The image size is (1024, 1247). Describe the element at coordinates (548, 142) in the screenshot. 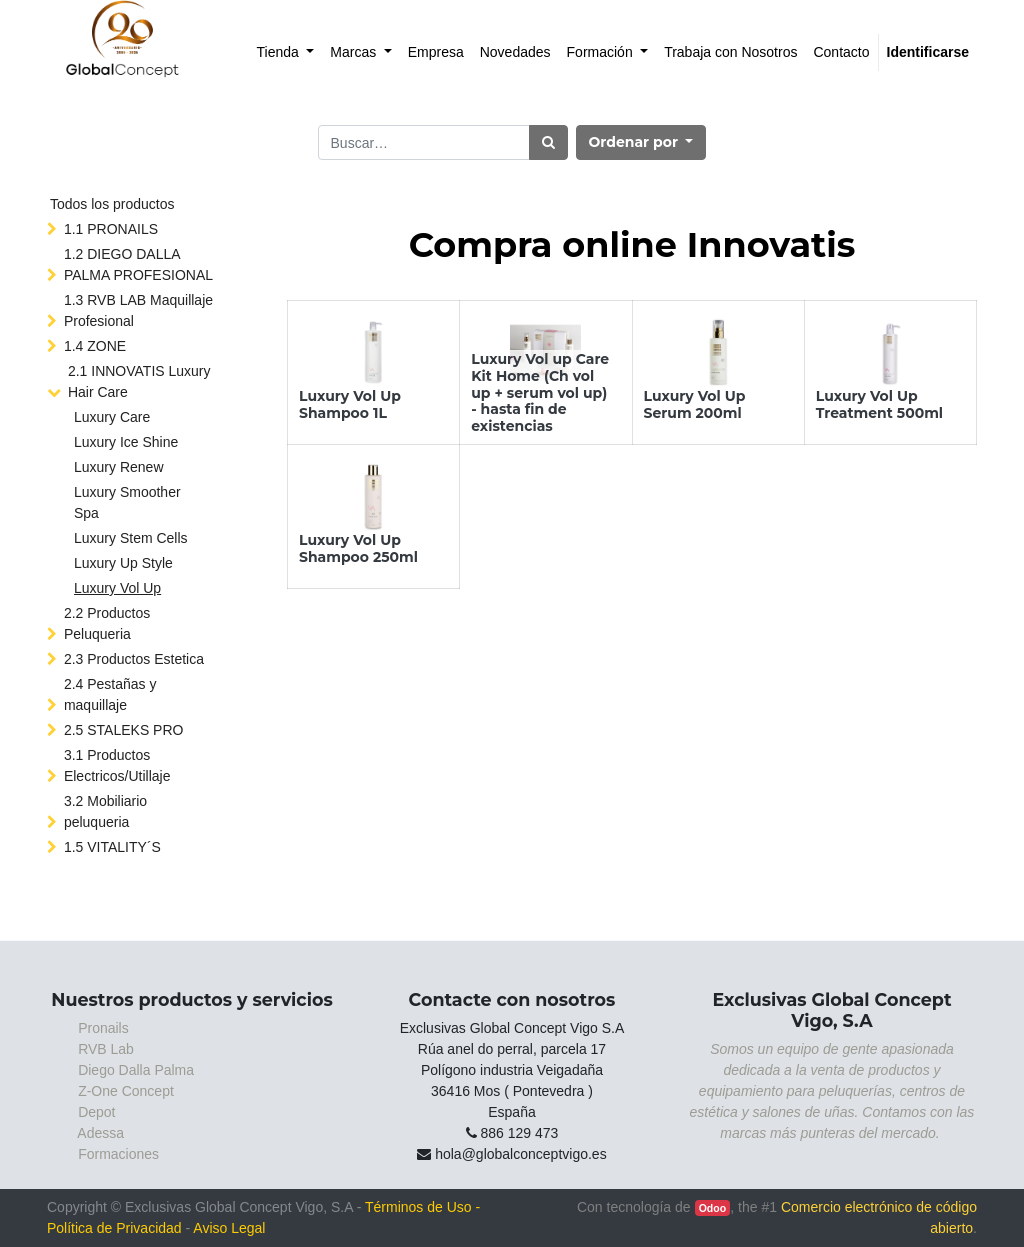

I see `[Búsqueda]` at that location.